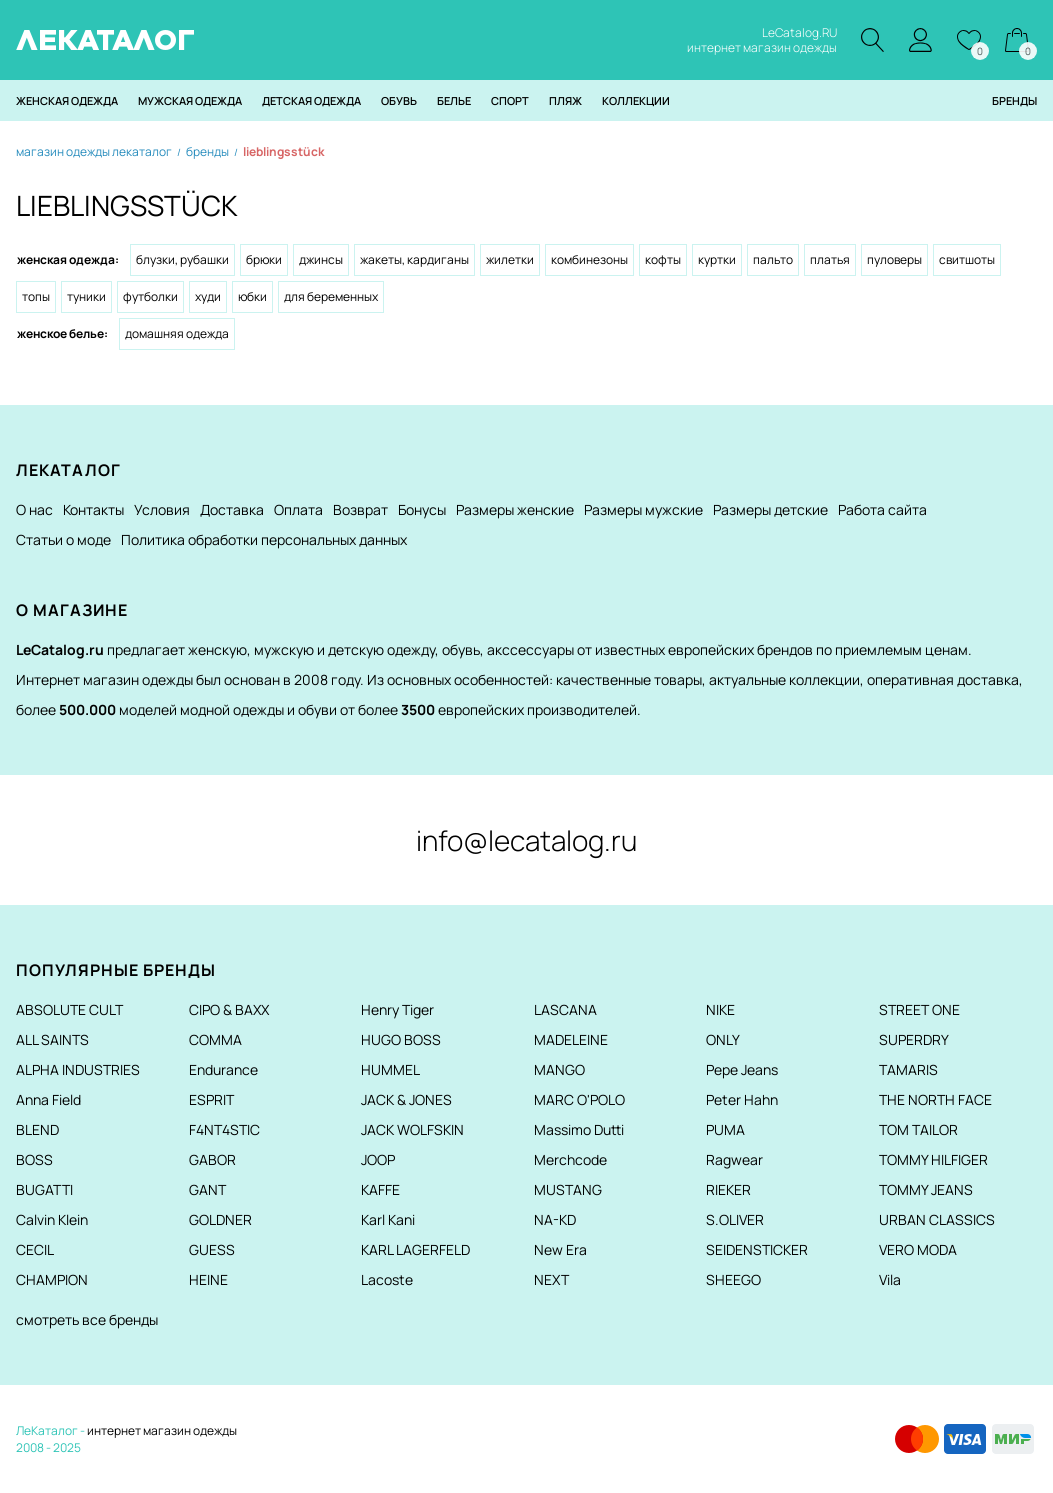  I want to click on VERO MODA, so click(918, 1249).